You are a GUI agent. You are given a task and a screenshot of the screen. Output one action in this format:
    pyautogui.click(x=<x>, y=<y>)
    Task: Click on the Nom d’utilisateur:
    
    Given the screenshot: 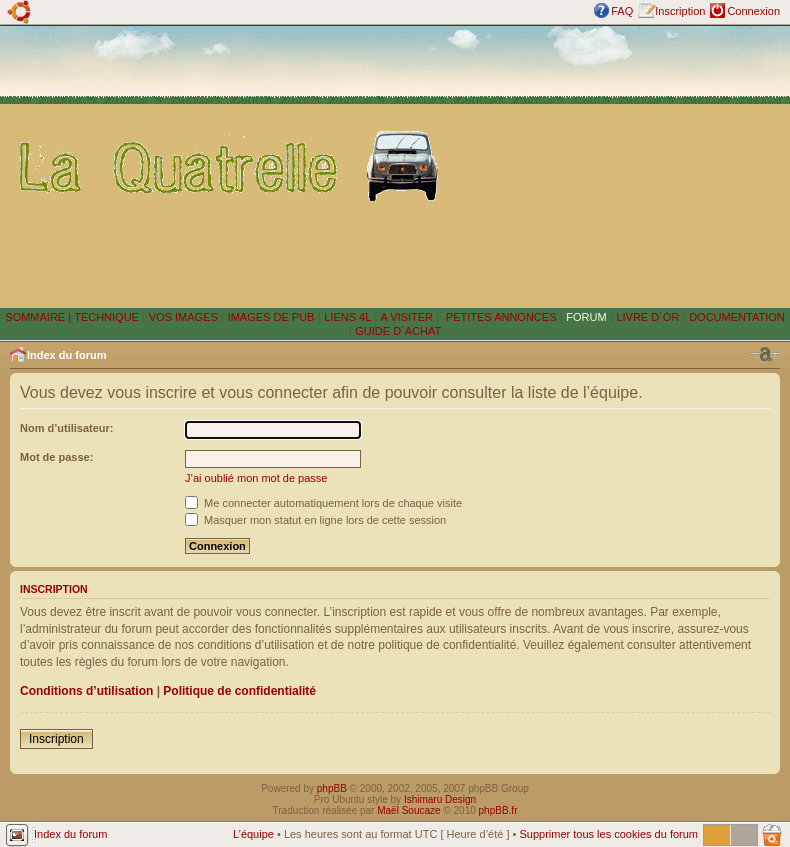 What is the action you would take?
    pyautogui.click(x=67, y=428)
    